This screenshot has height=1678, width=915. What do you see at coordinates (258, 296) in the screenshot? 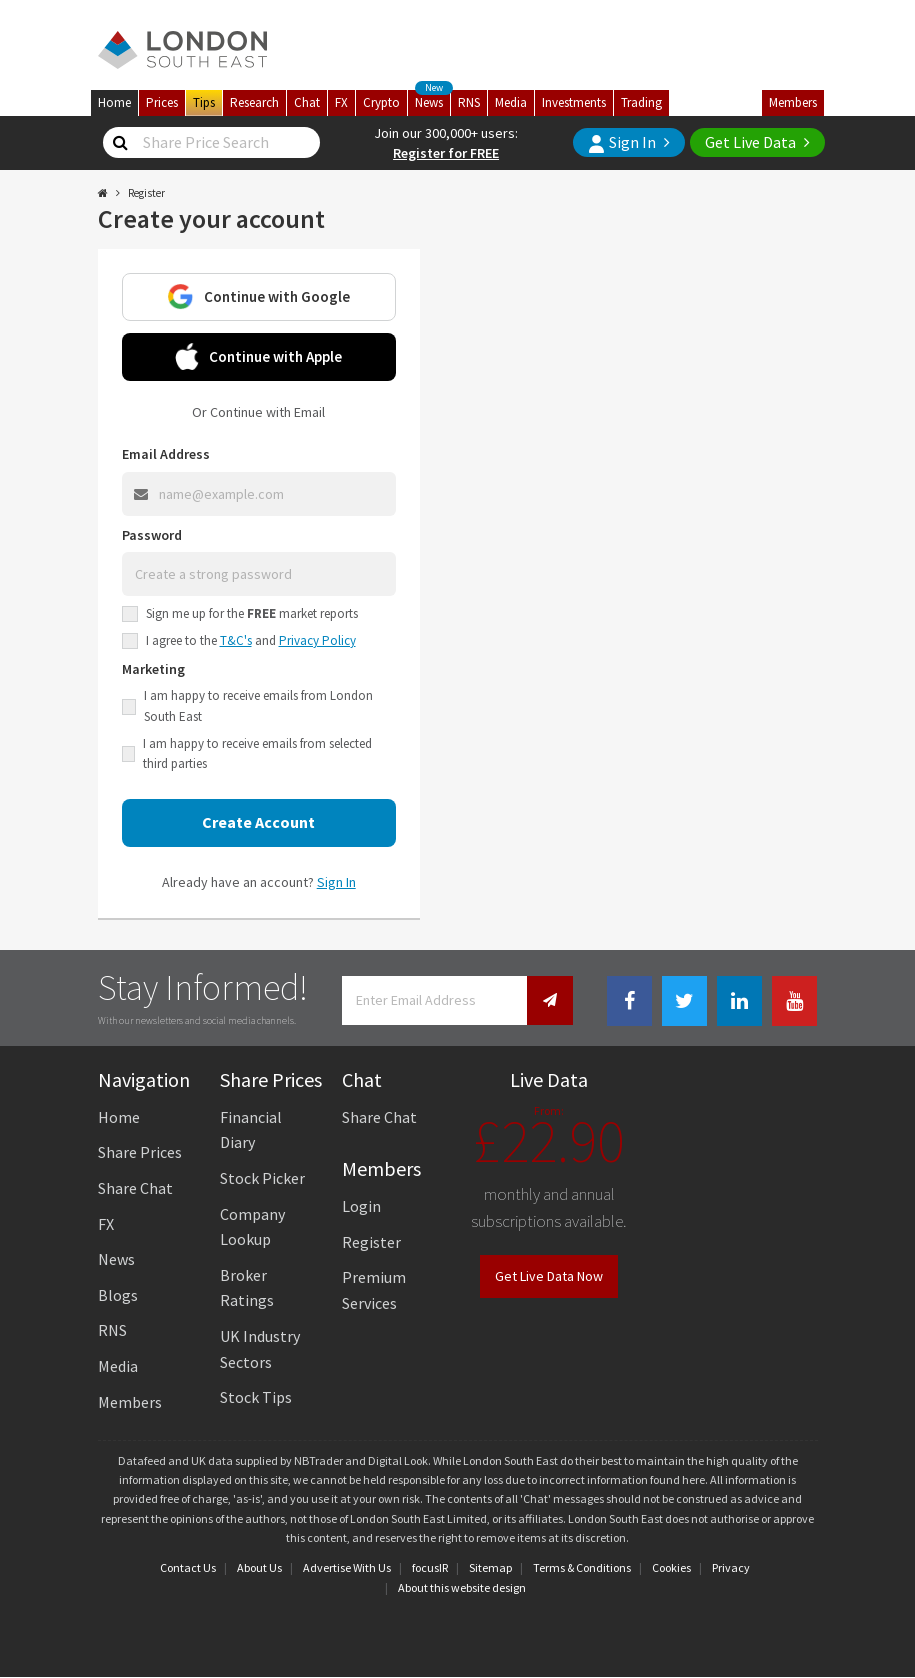
I see `Continue with Google` at bounding box center [258, 296].